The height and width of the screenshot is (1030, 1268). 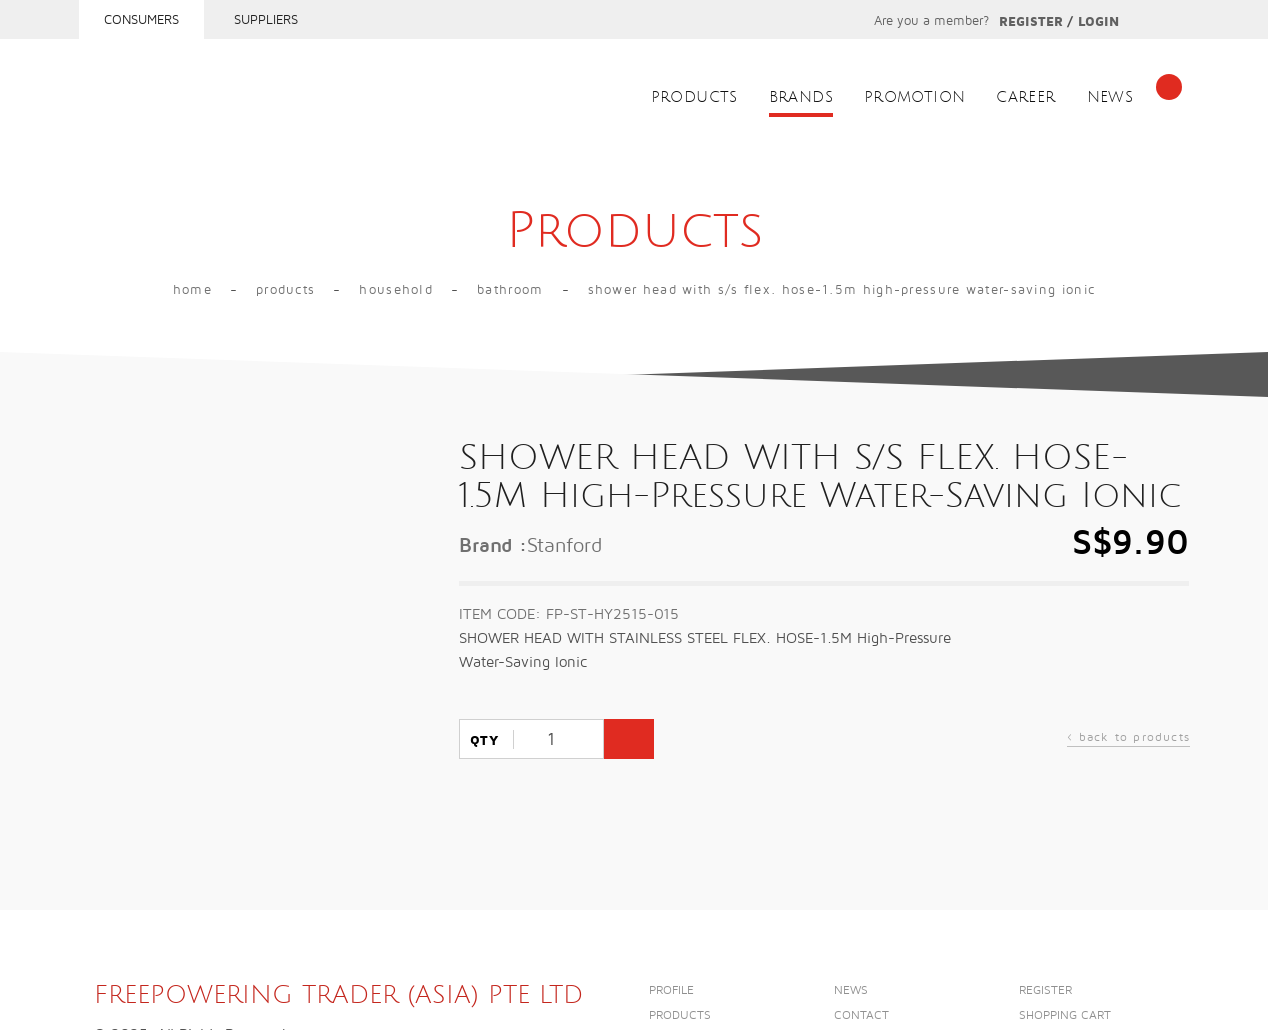 What do you see at coordinates (396, 290) in the screenshot?
I see `Household` at bounding box center [396, 290].